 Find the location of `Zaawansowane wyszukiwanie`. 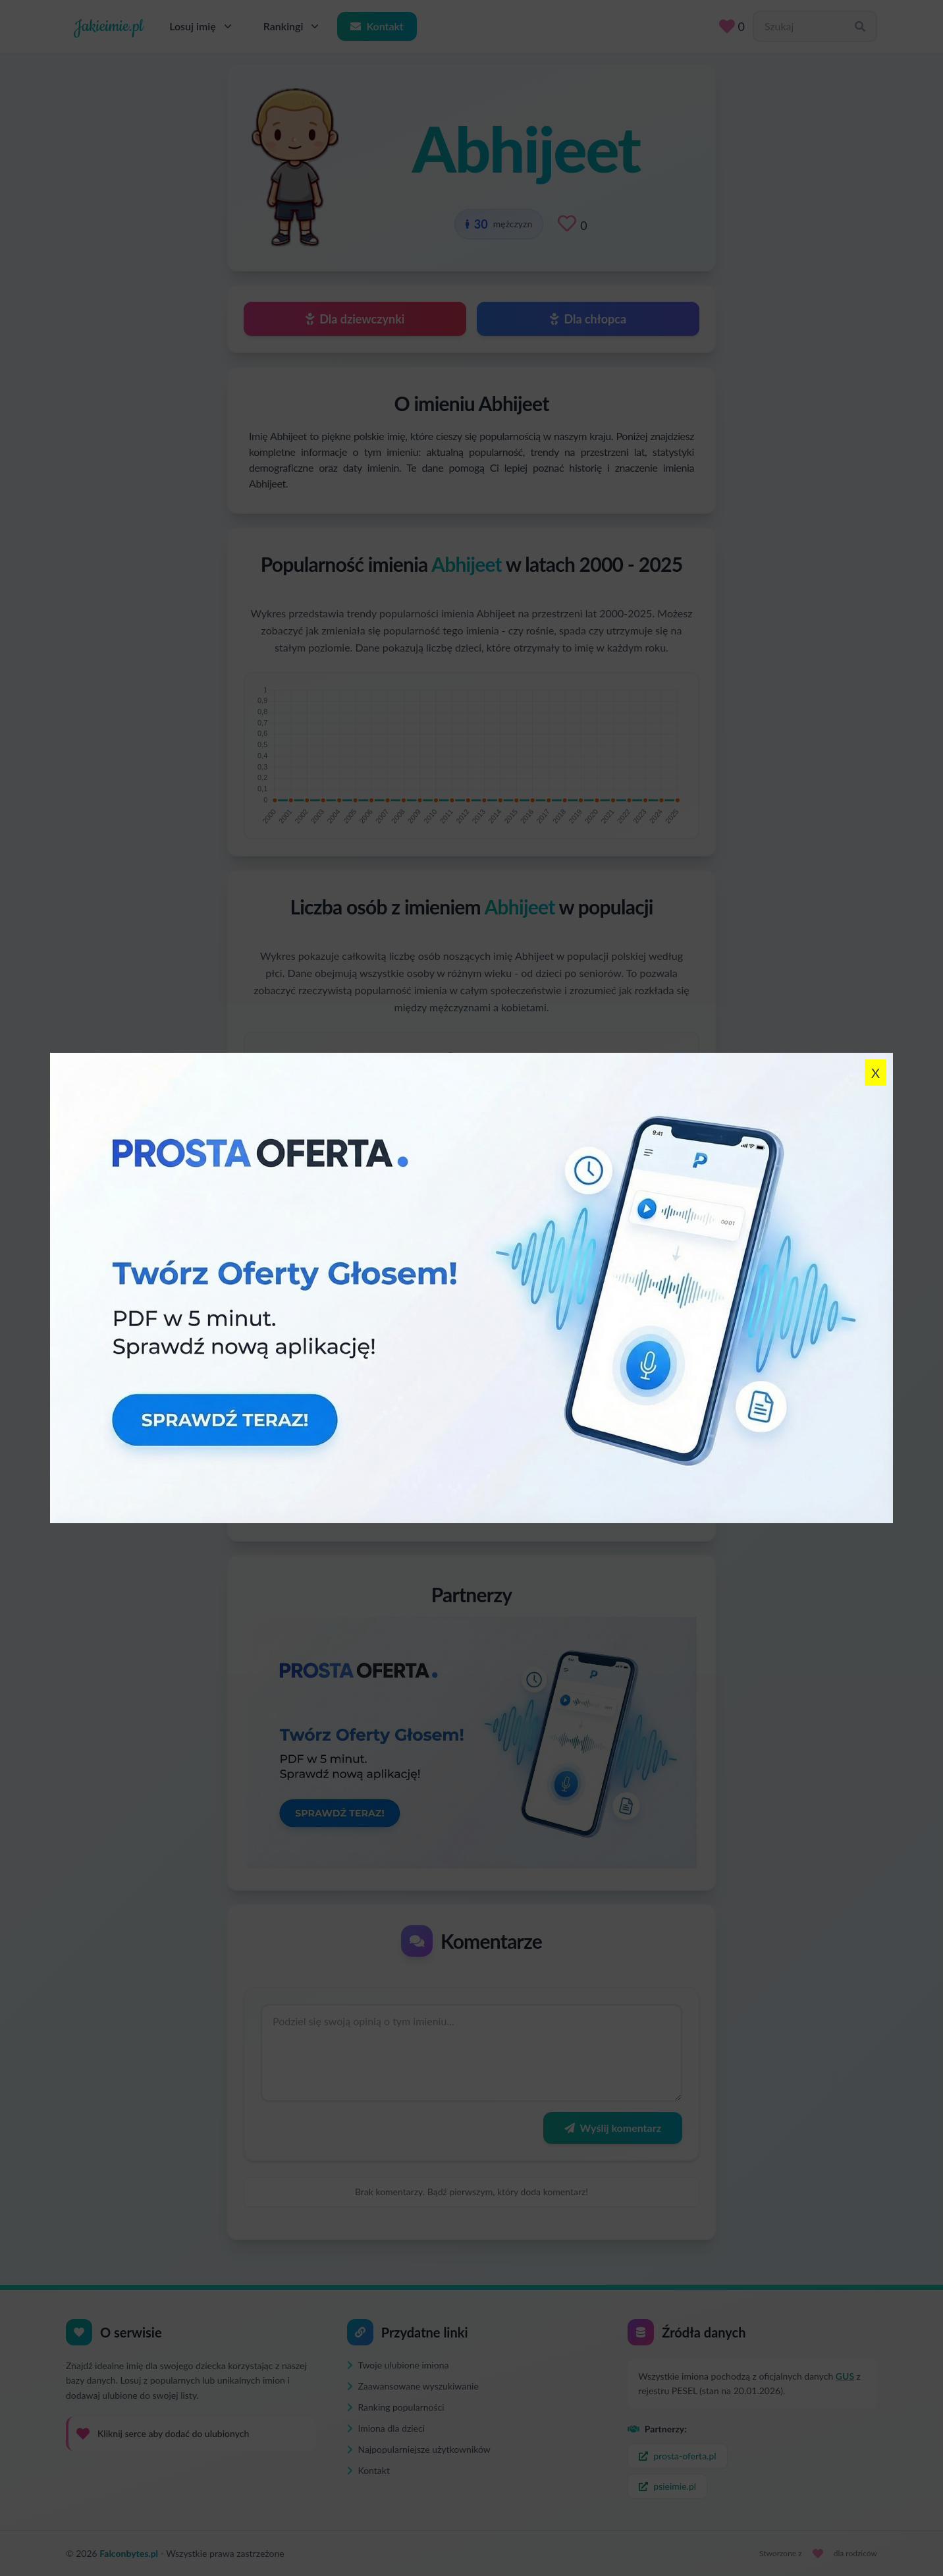

Zaawansowane wyszukiwanie is located at coordinates (413, 2386).